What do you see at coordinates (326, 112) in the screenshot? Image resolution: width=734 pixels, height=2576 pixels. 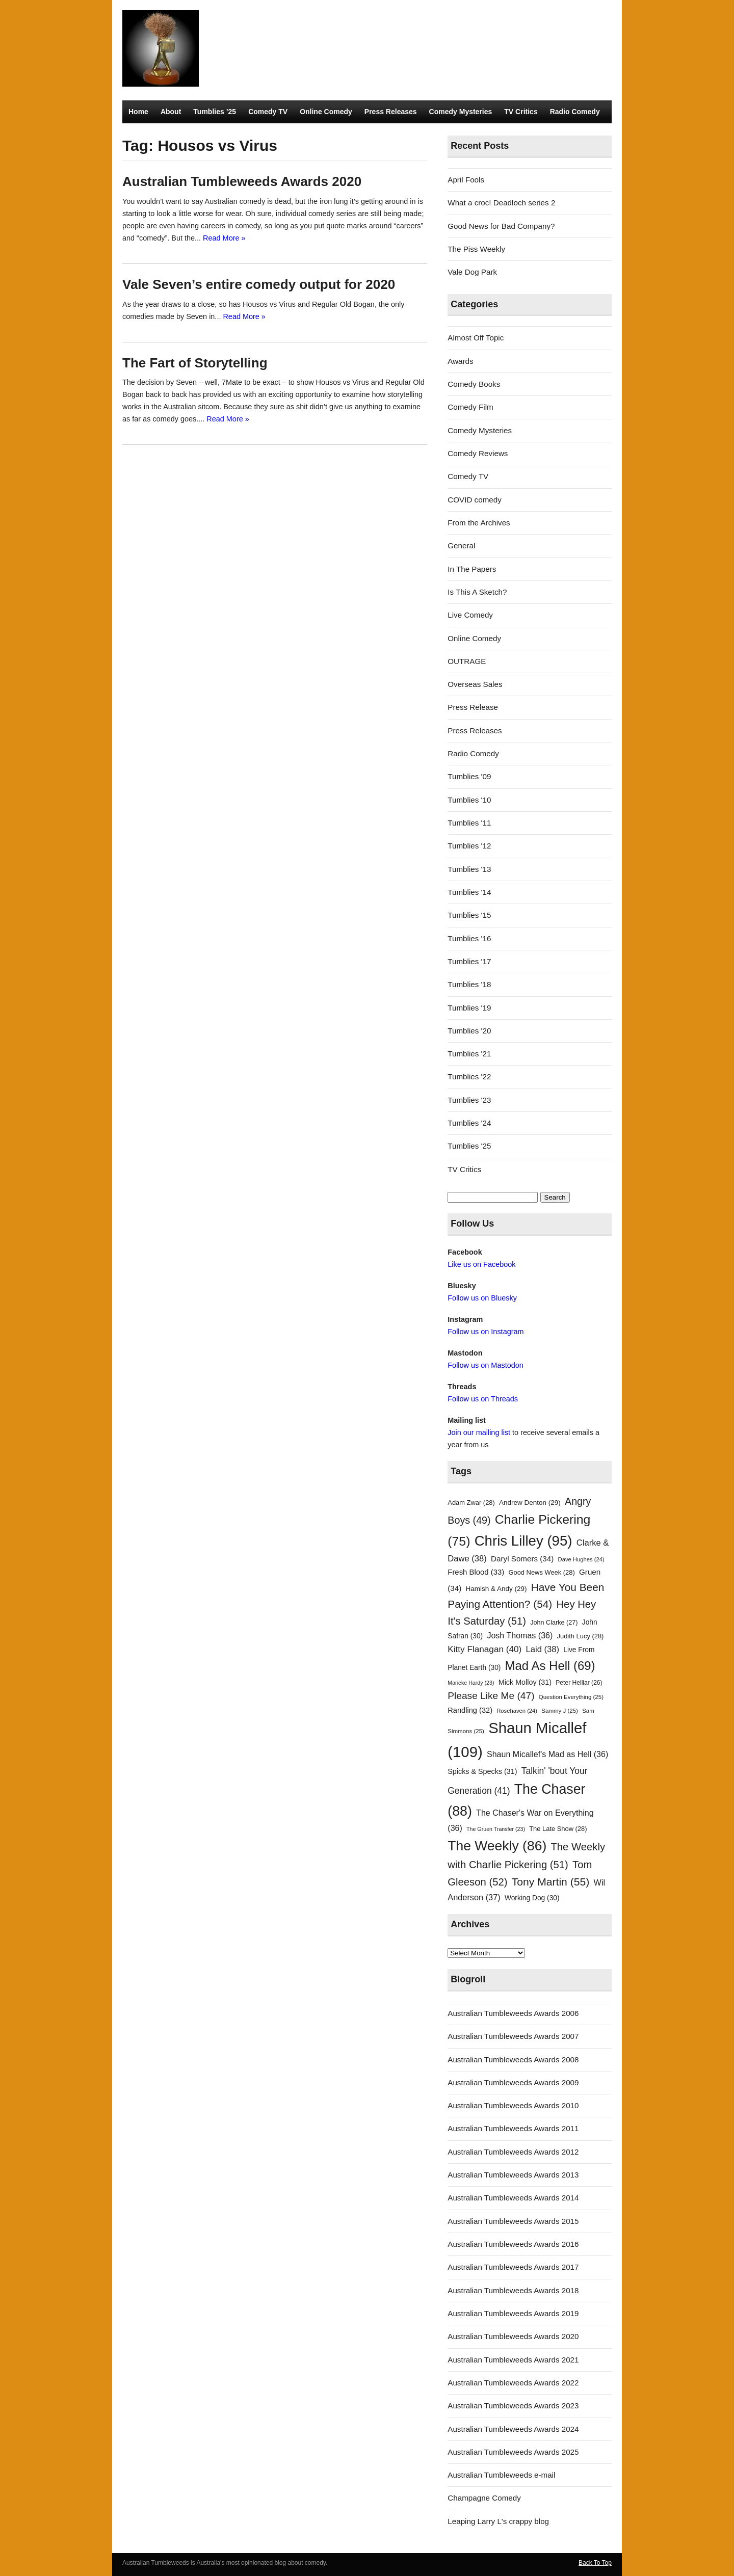 I see `Online Comedy` at bounding box center [326, 112].